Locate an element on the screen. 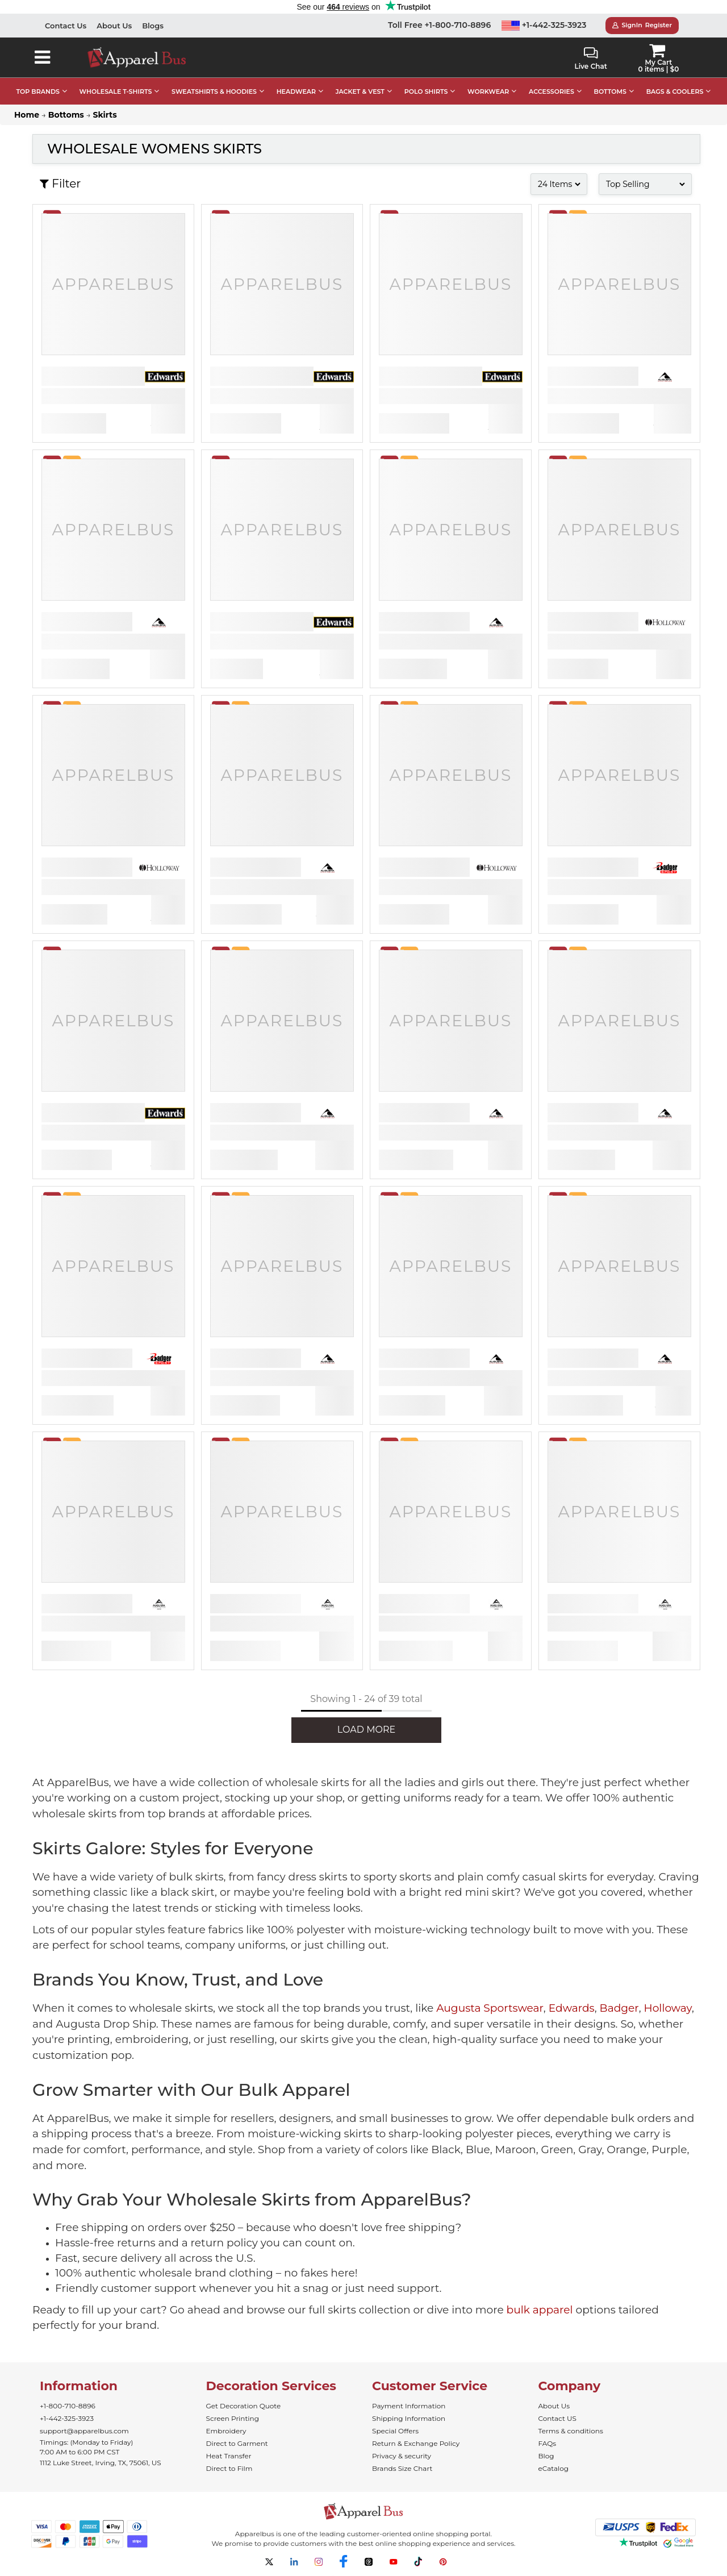 The width and height of the screenshot is (727, 2576). BAGS & COOLERS is located at coordinates (675, 91).